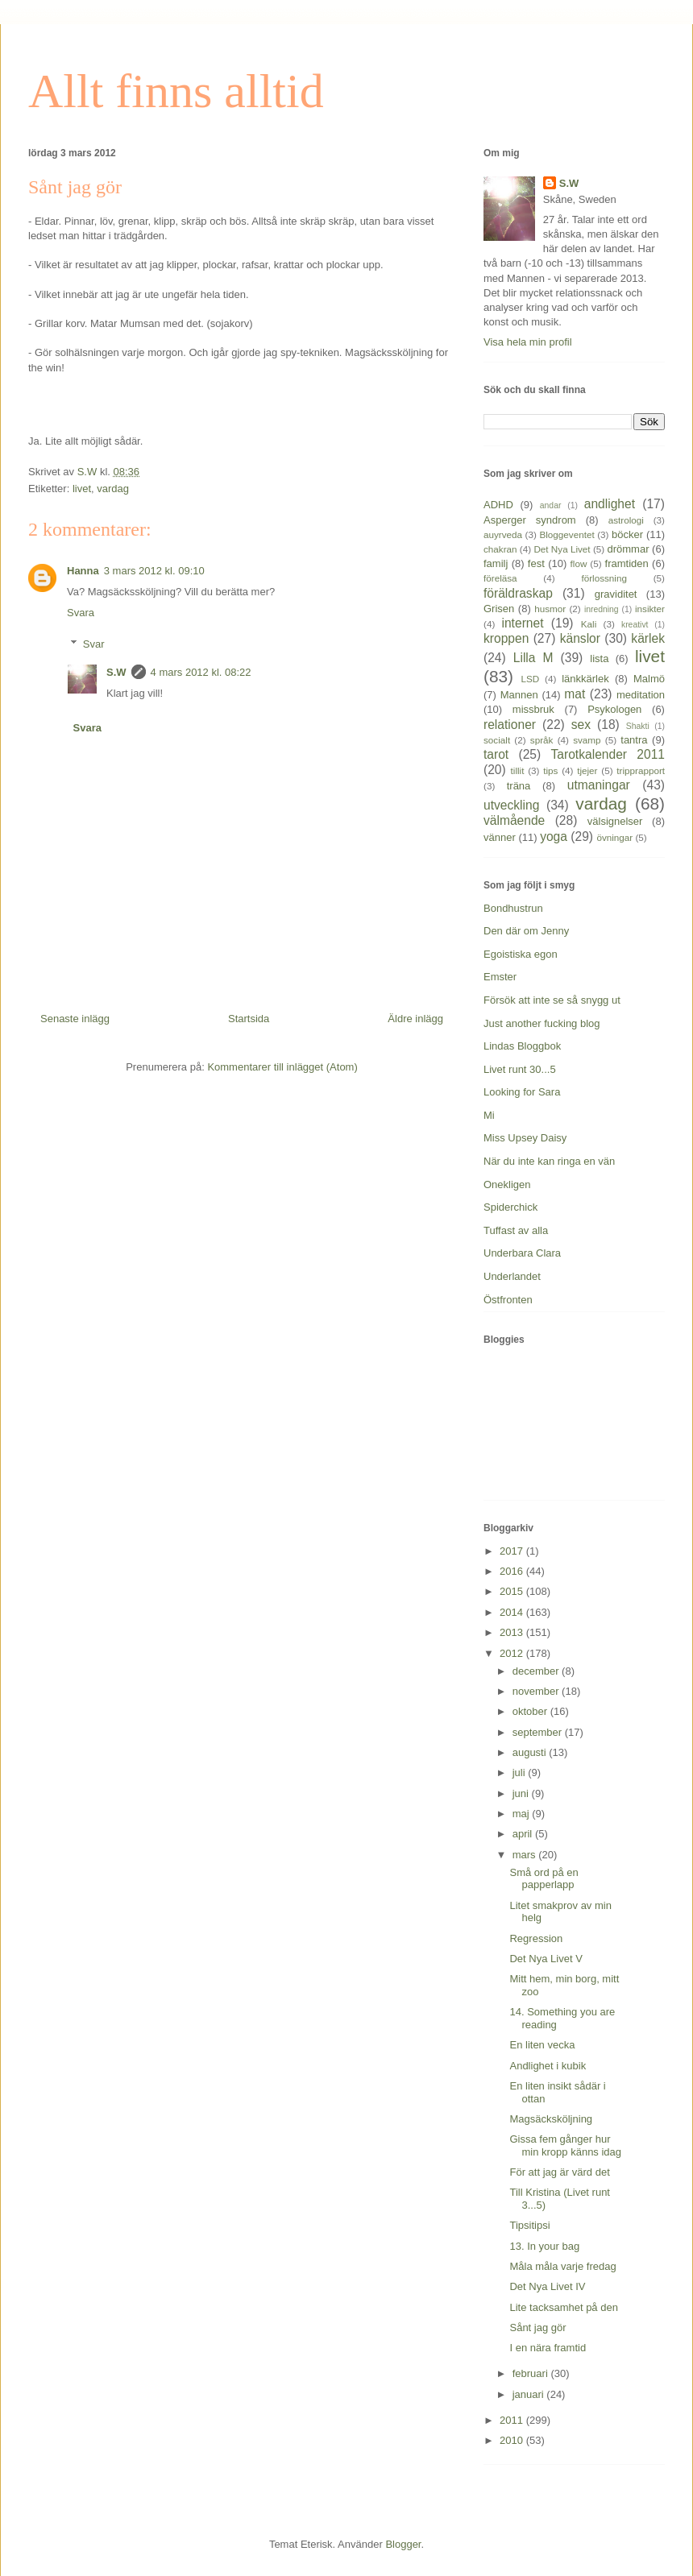  What do you see at coordinates (500, 549) in the screenshot?
I see `chakran` at bounding box center [500, 549].